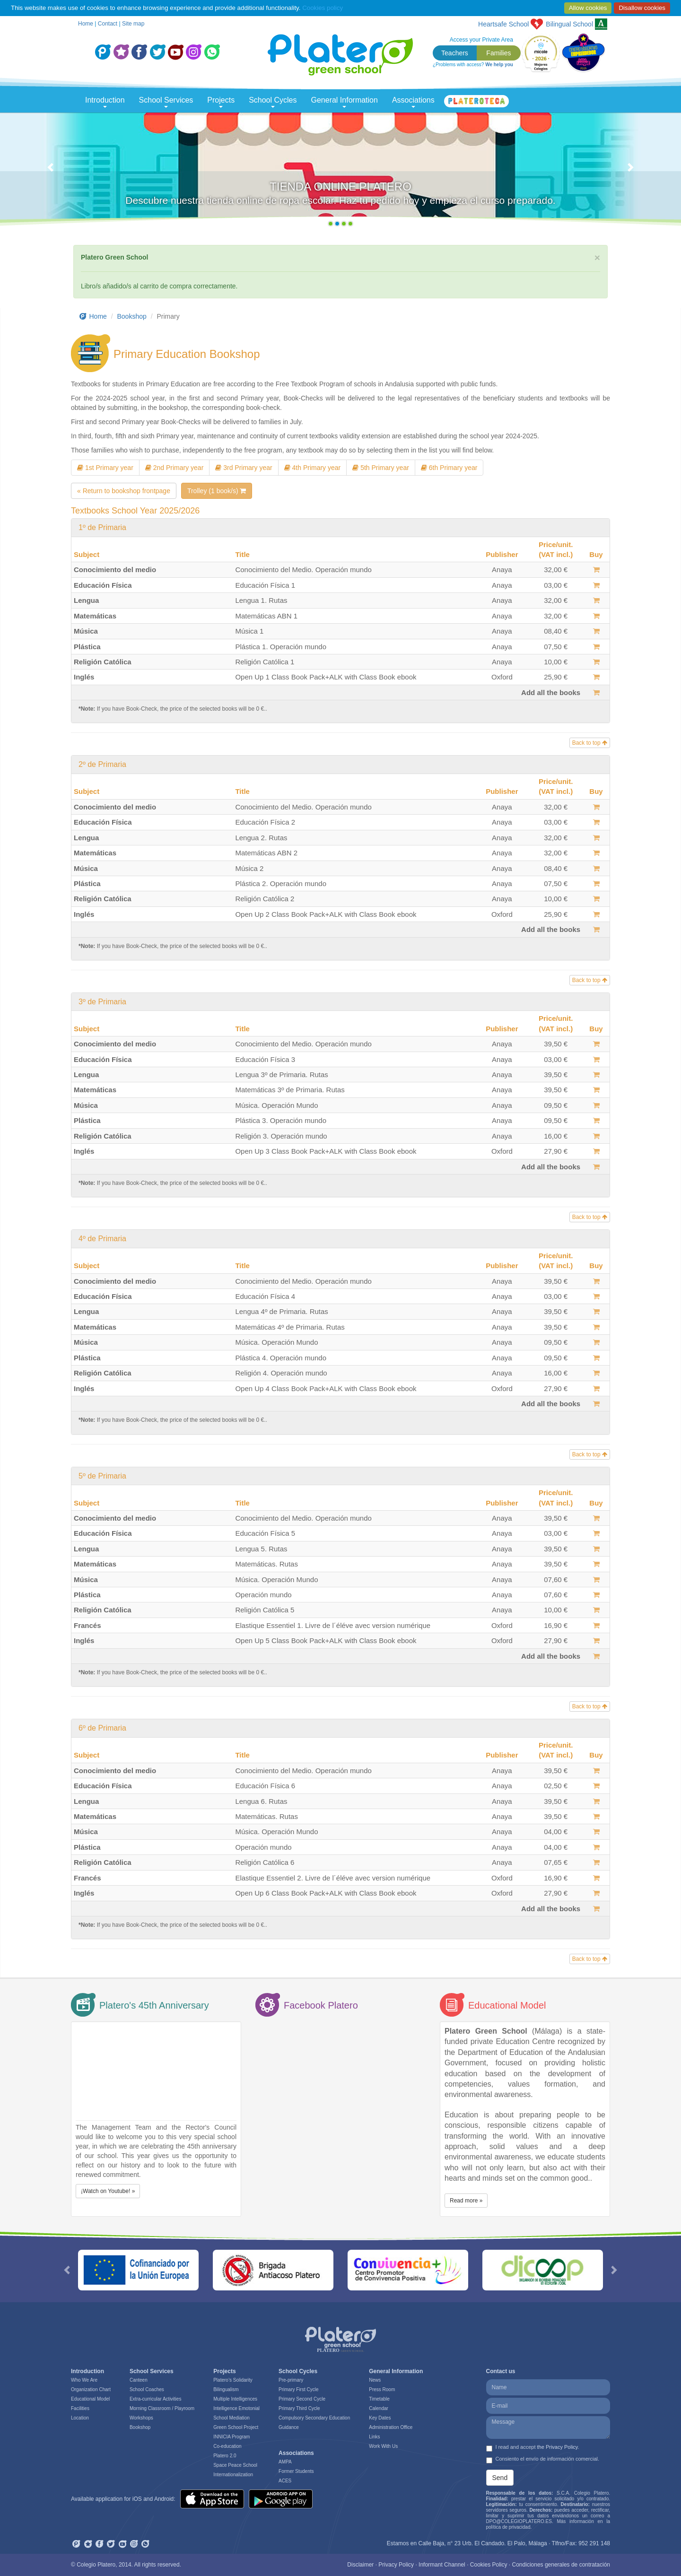  I want to click on 2nd Primary year, so click(174, 467).